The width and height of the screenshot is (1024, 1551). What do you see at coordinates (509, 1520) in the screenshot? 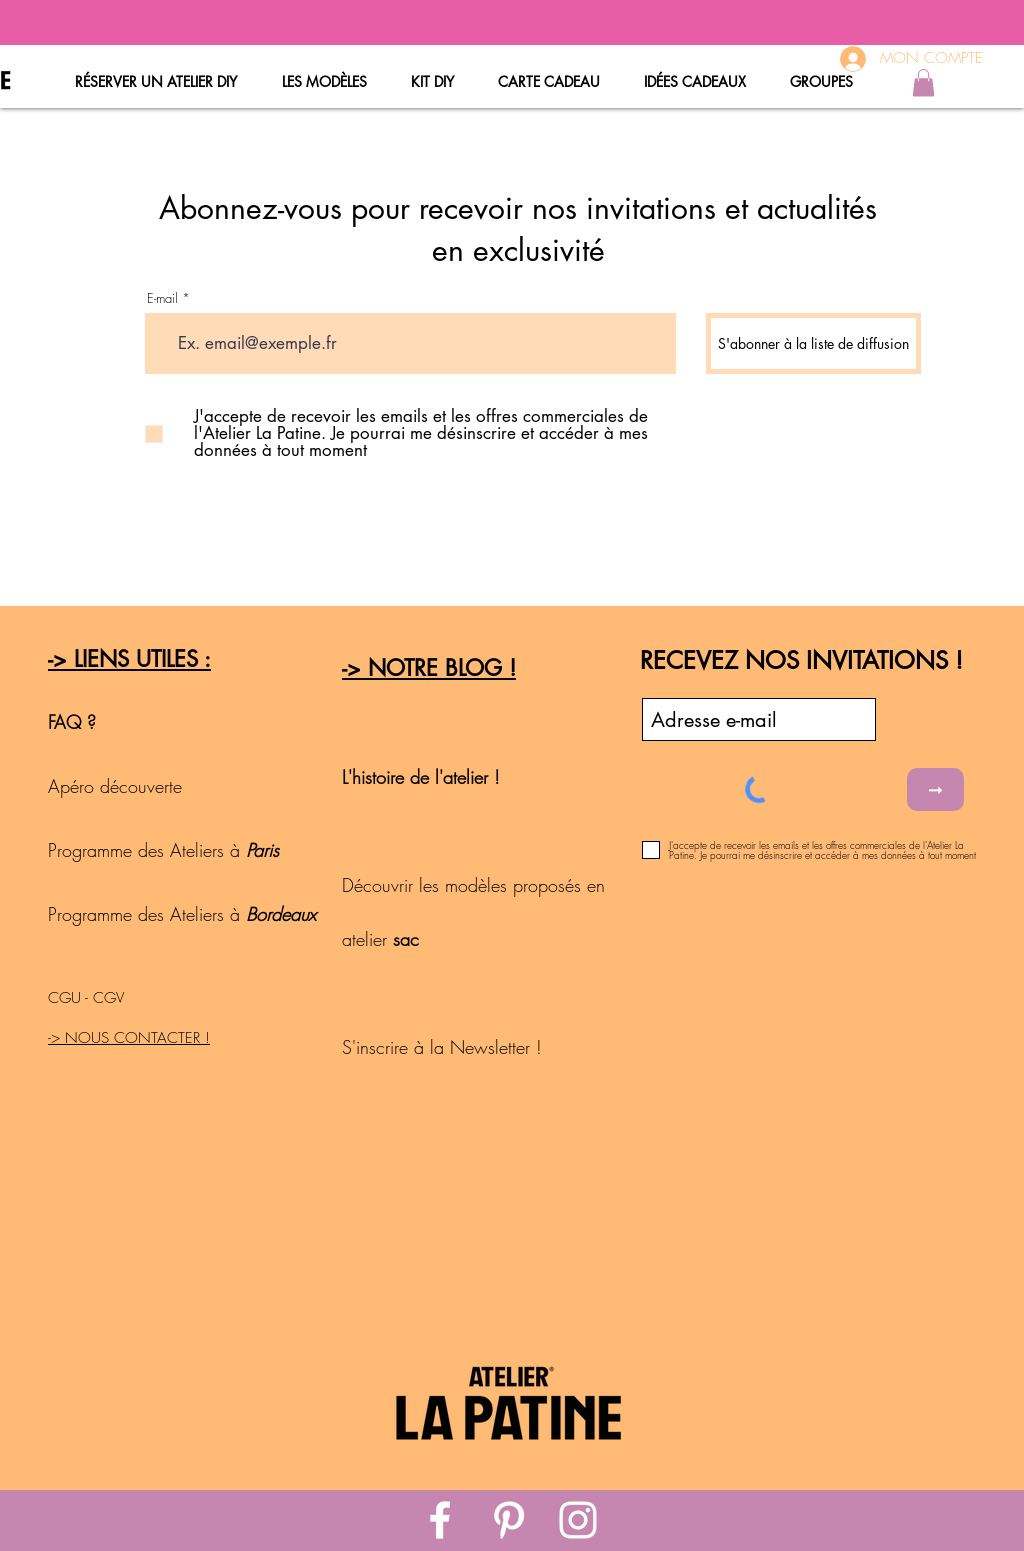
I see `[White Pinterest Icon]` at bounding box center [509, 1520].